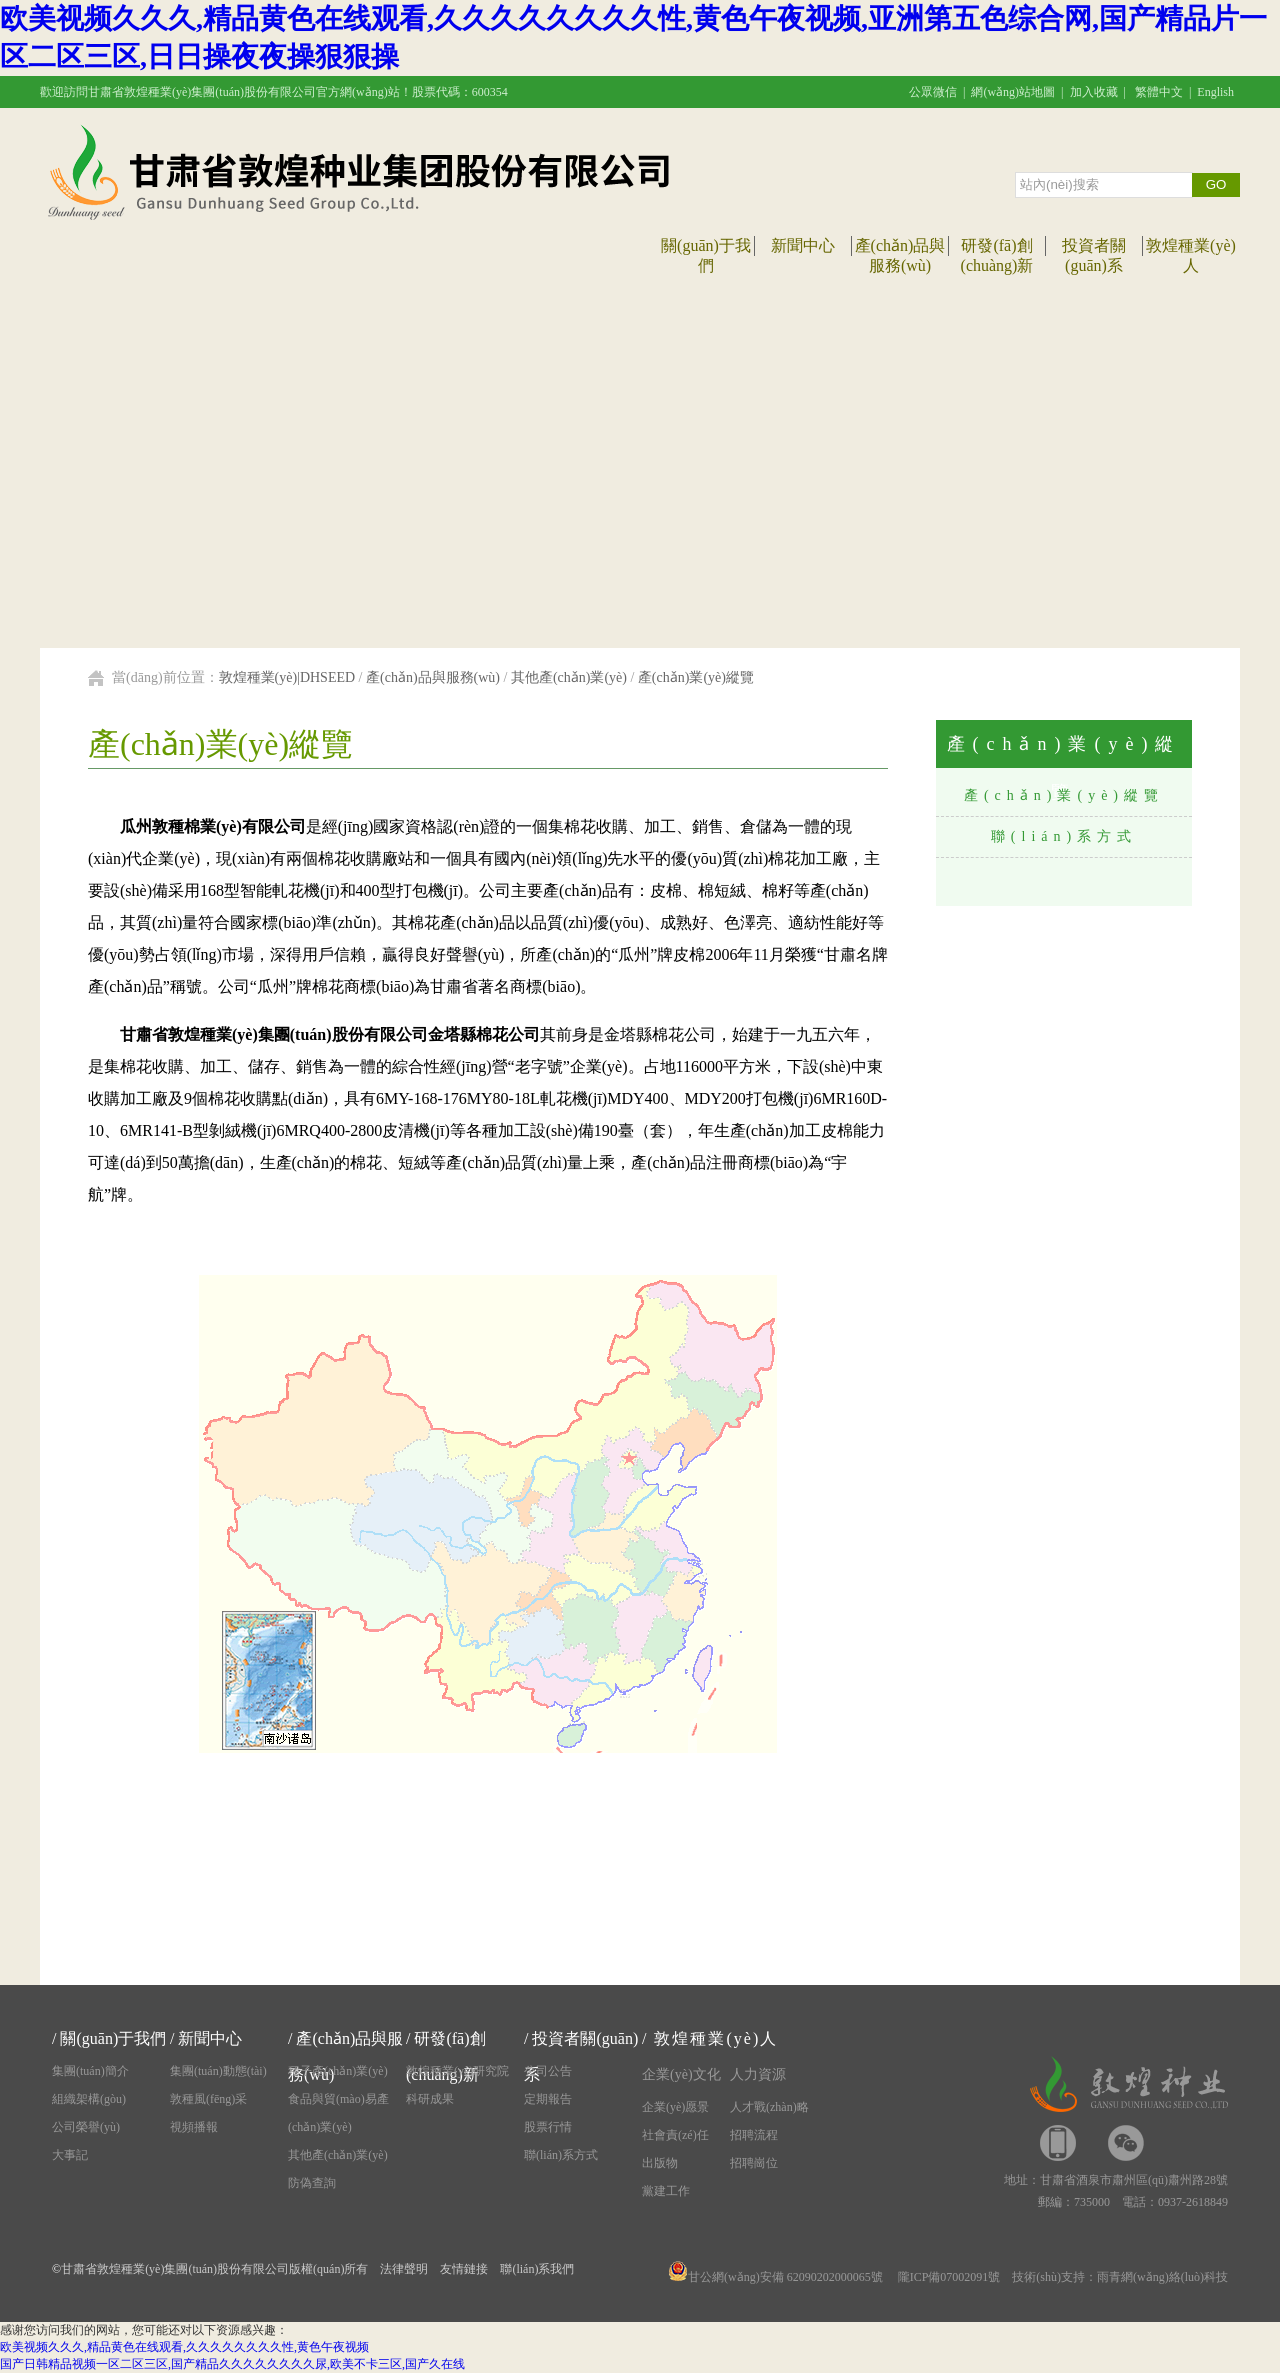 The width and height of the screenshot is (1280, 2373). What do you see at coordinates (218, 2071) in the screenshot?
I see `集團(tuán)動態(tài)` at bounding box center [218, 2071].